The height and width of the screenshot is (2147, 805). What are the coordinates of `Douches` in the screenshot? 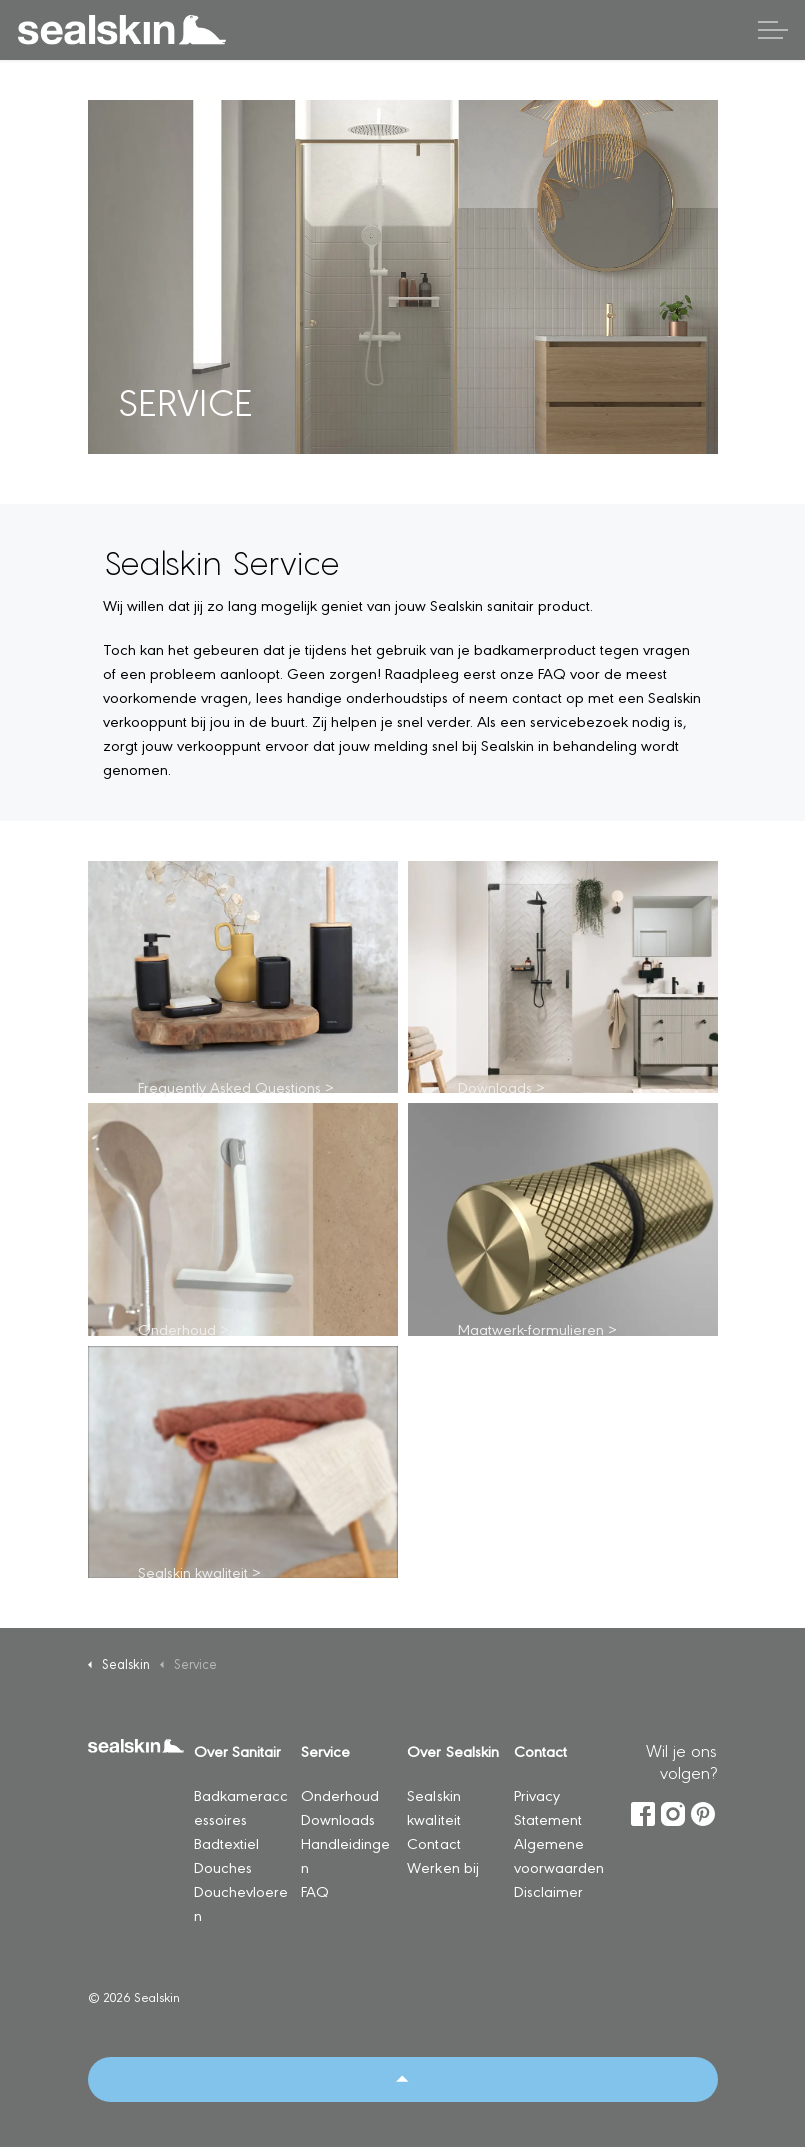 It's located at (223, 1866).